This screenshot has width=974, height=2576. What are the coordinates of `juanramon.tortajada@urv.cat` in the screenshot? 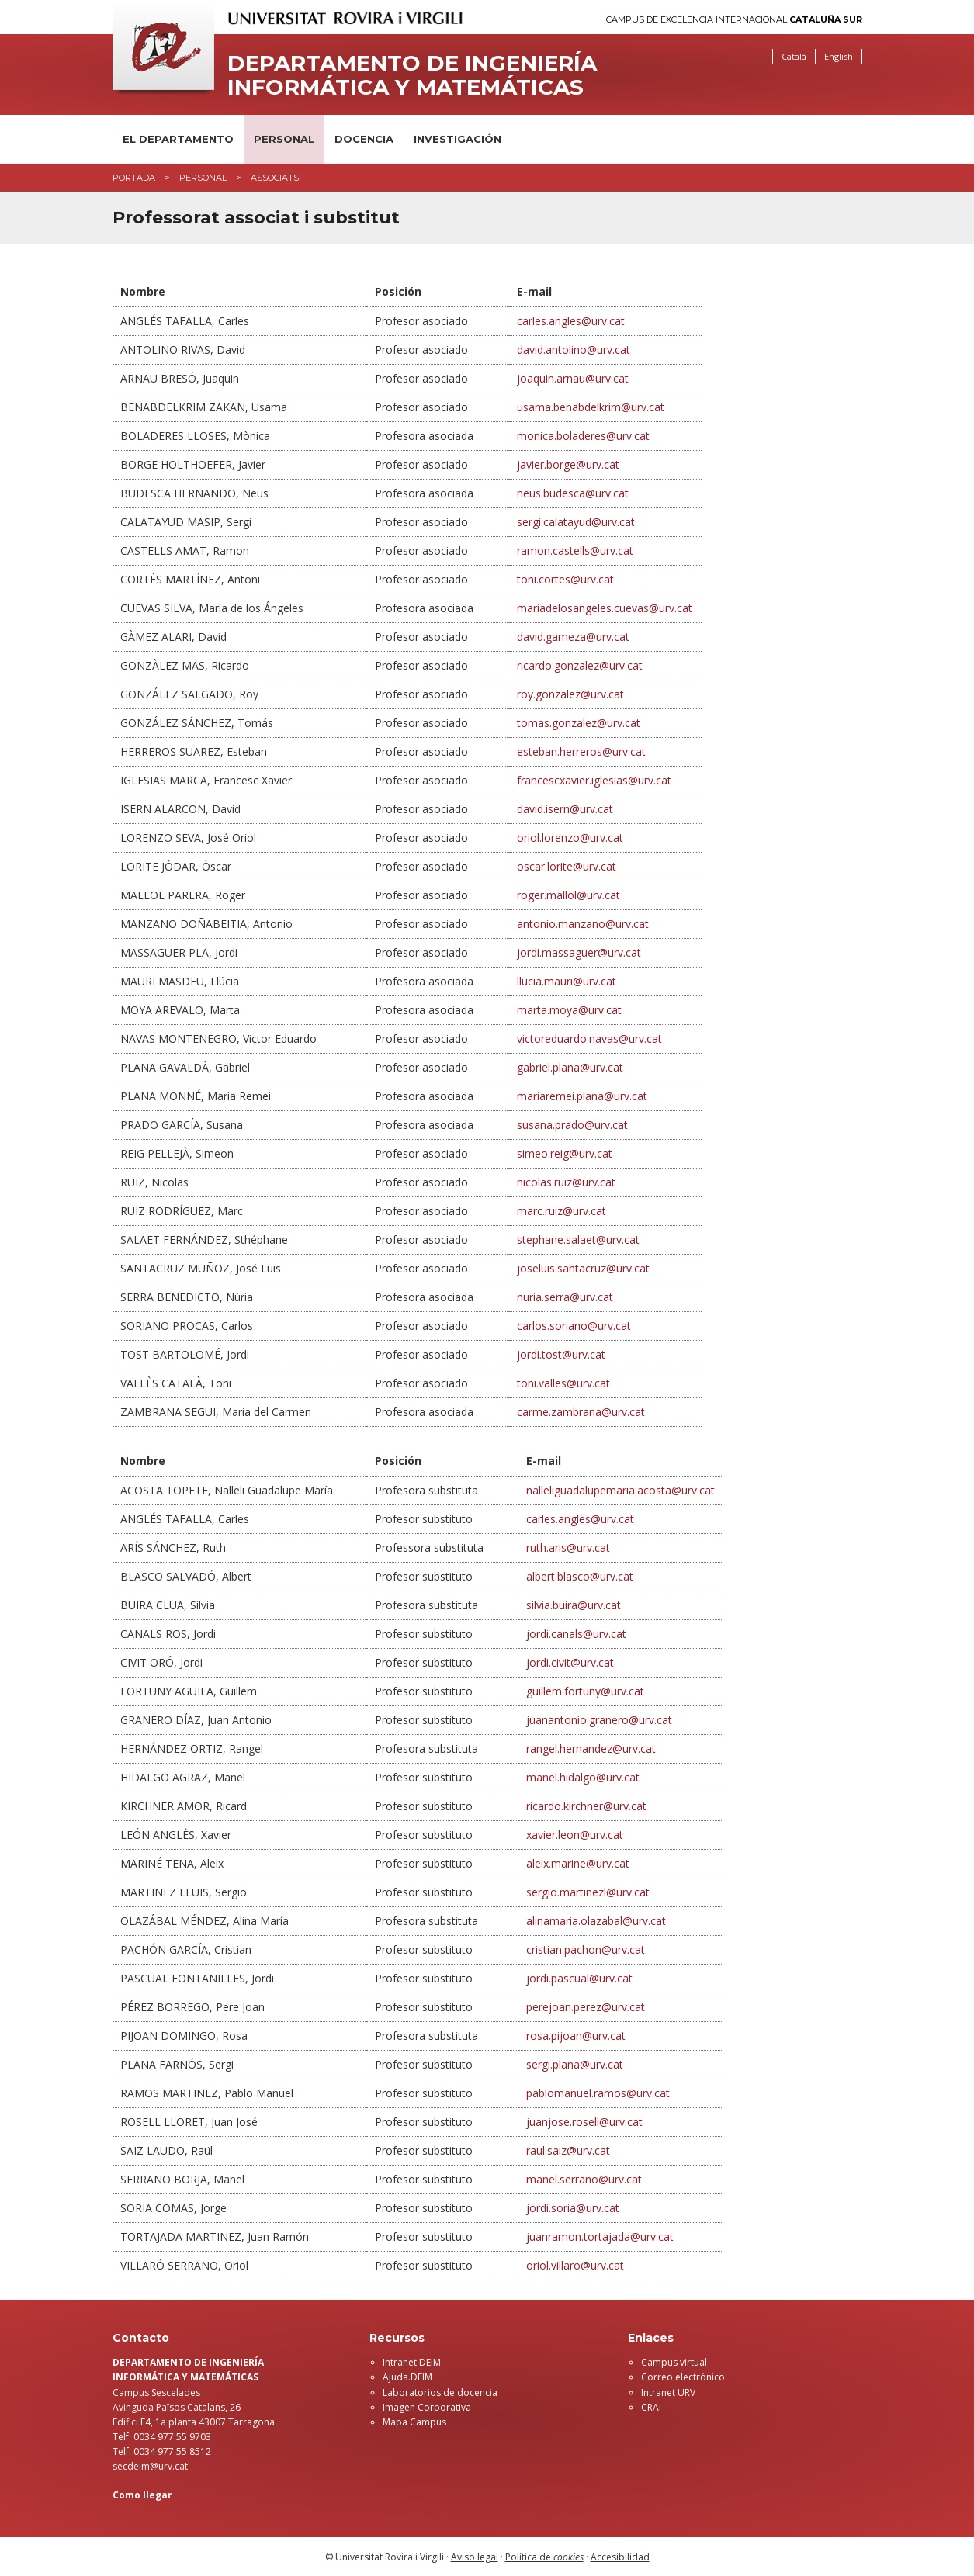 It's located at (600, 2236).